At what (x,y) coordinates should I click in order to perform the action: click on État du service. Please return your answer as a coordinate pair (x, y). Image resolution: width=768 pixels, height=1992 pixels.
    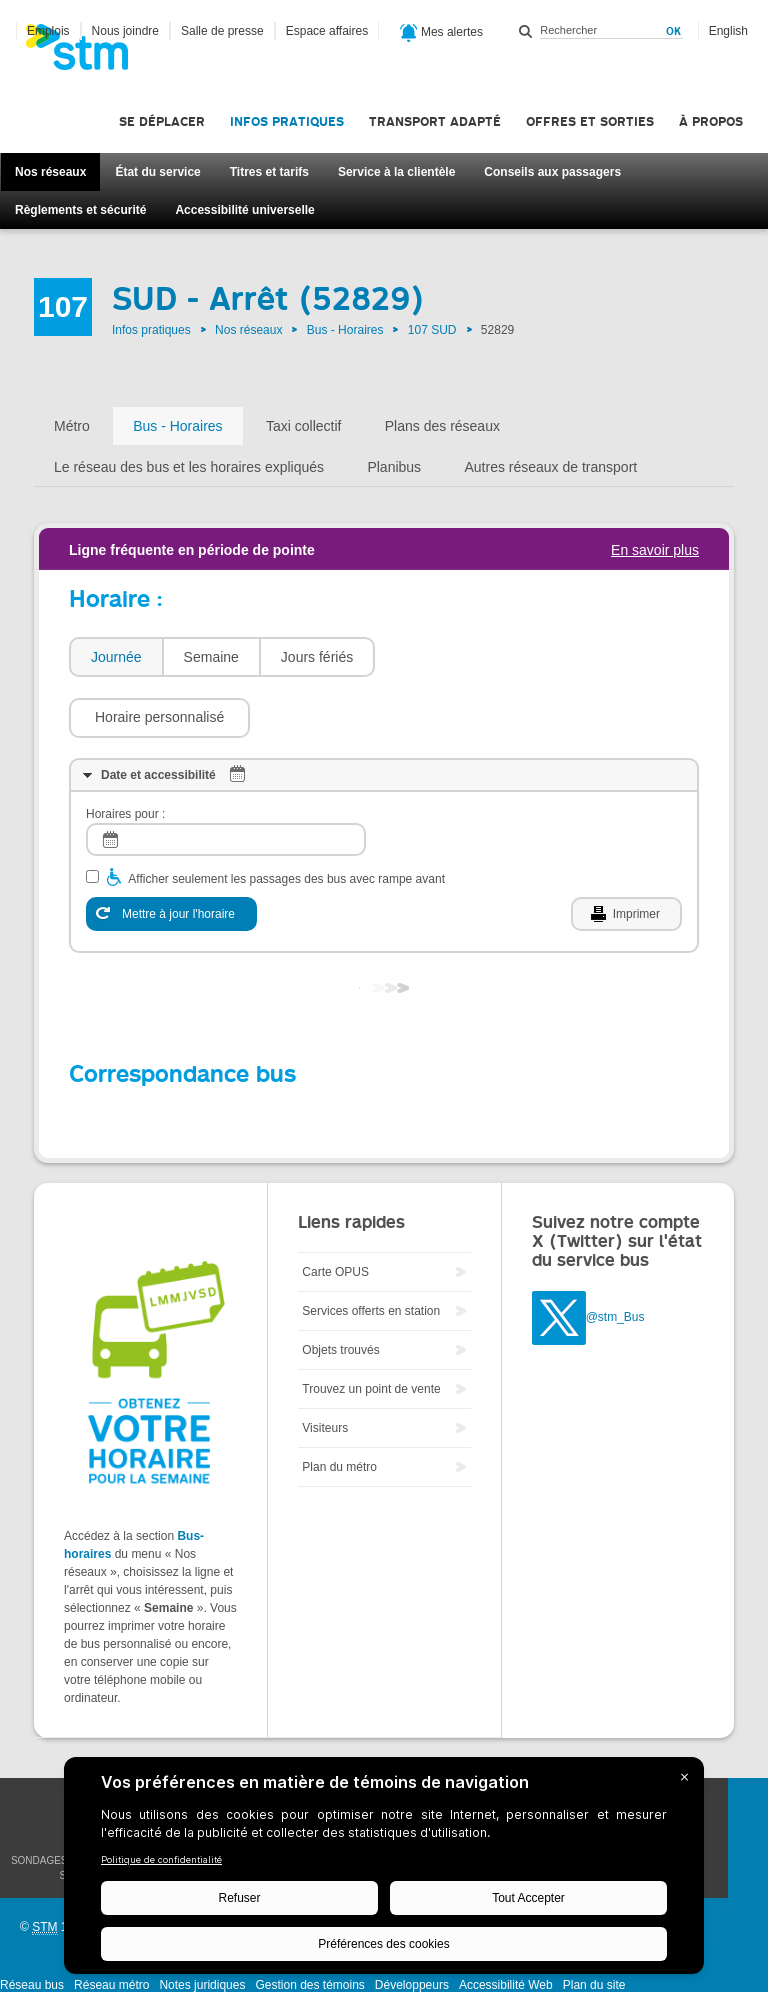
    Looking at the image, I should click on (157, 172).